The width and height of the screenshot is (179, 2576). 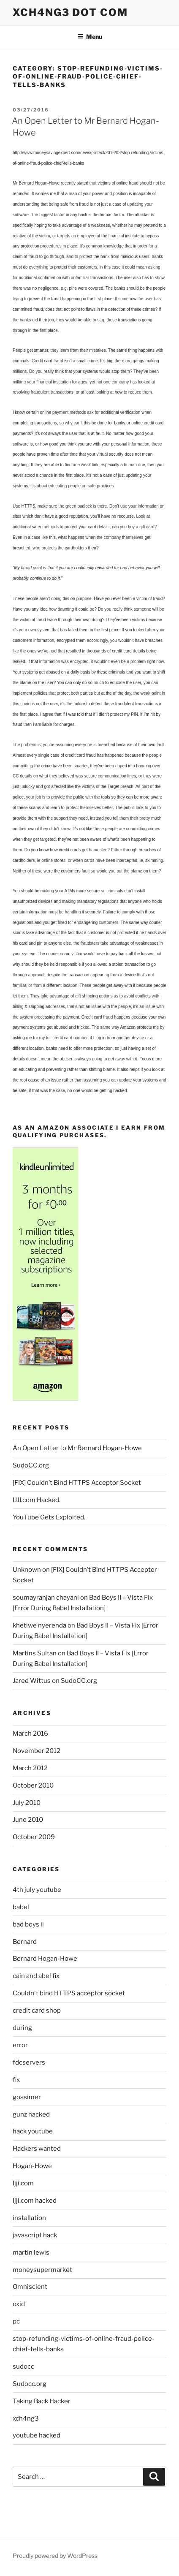 What do you see at coordinates (37, 2010) in the screenshot?
I see `credit card shop` at bounding box center [37, 2010].